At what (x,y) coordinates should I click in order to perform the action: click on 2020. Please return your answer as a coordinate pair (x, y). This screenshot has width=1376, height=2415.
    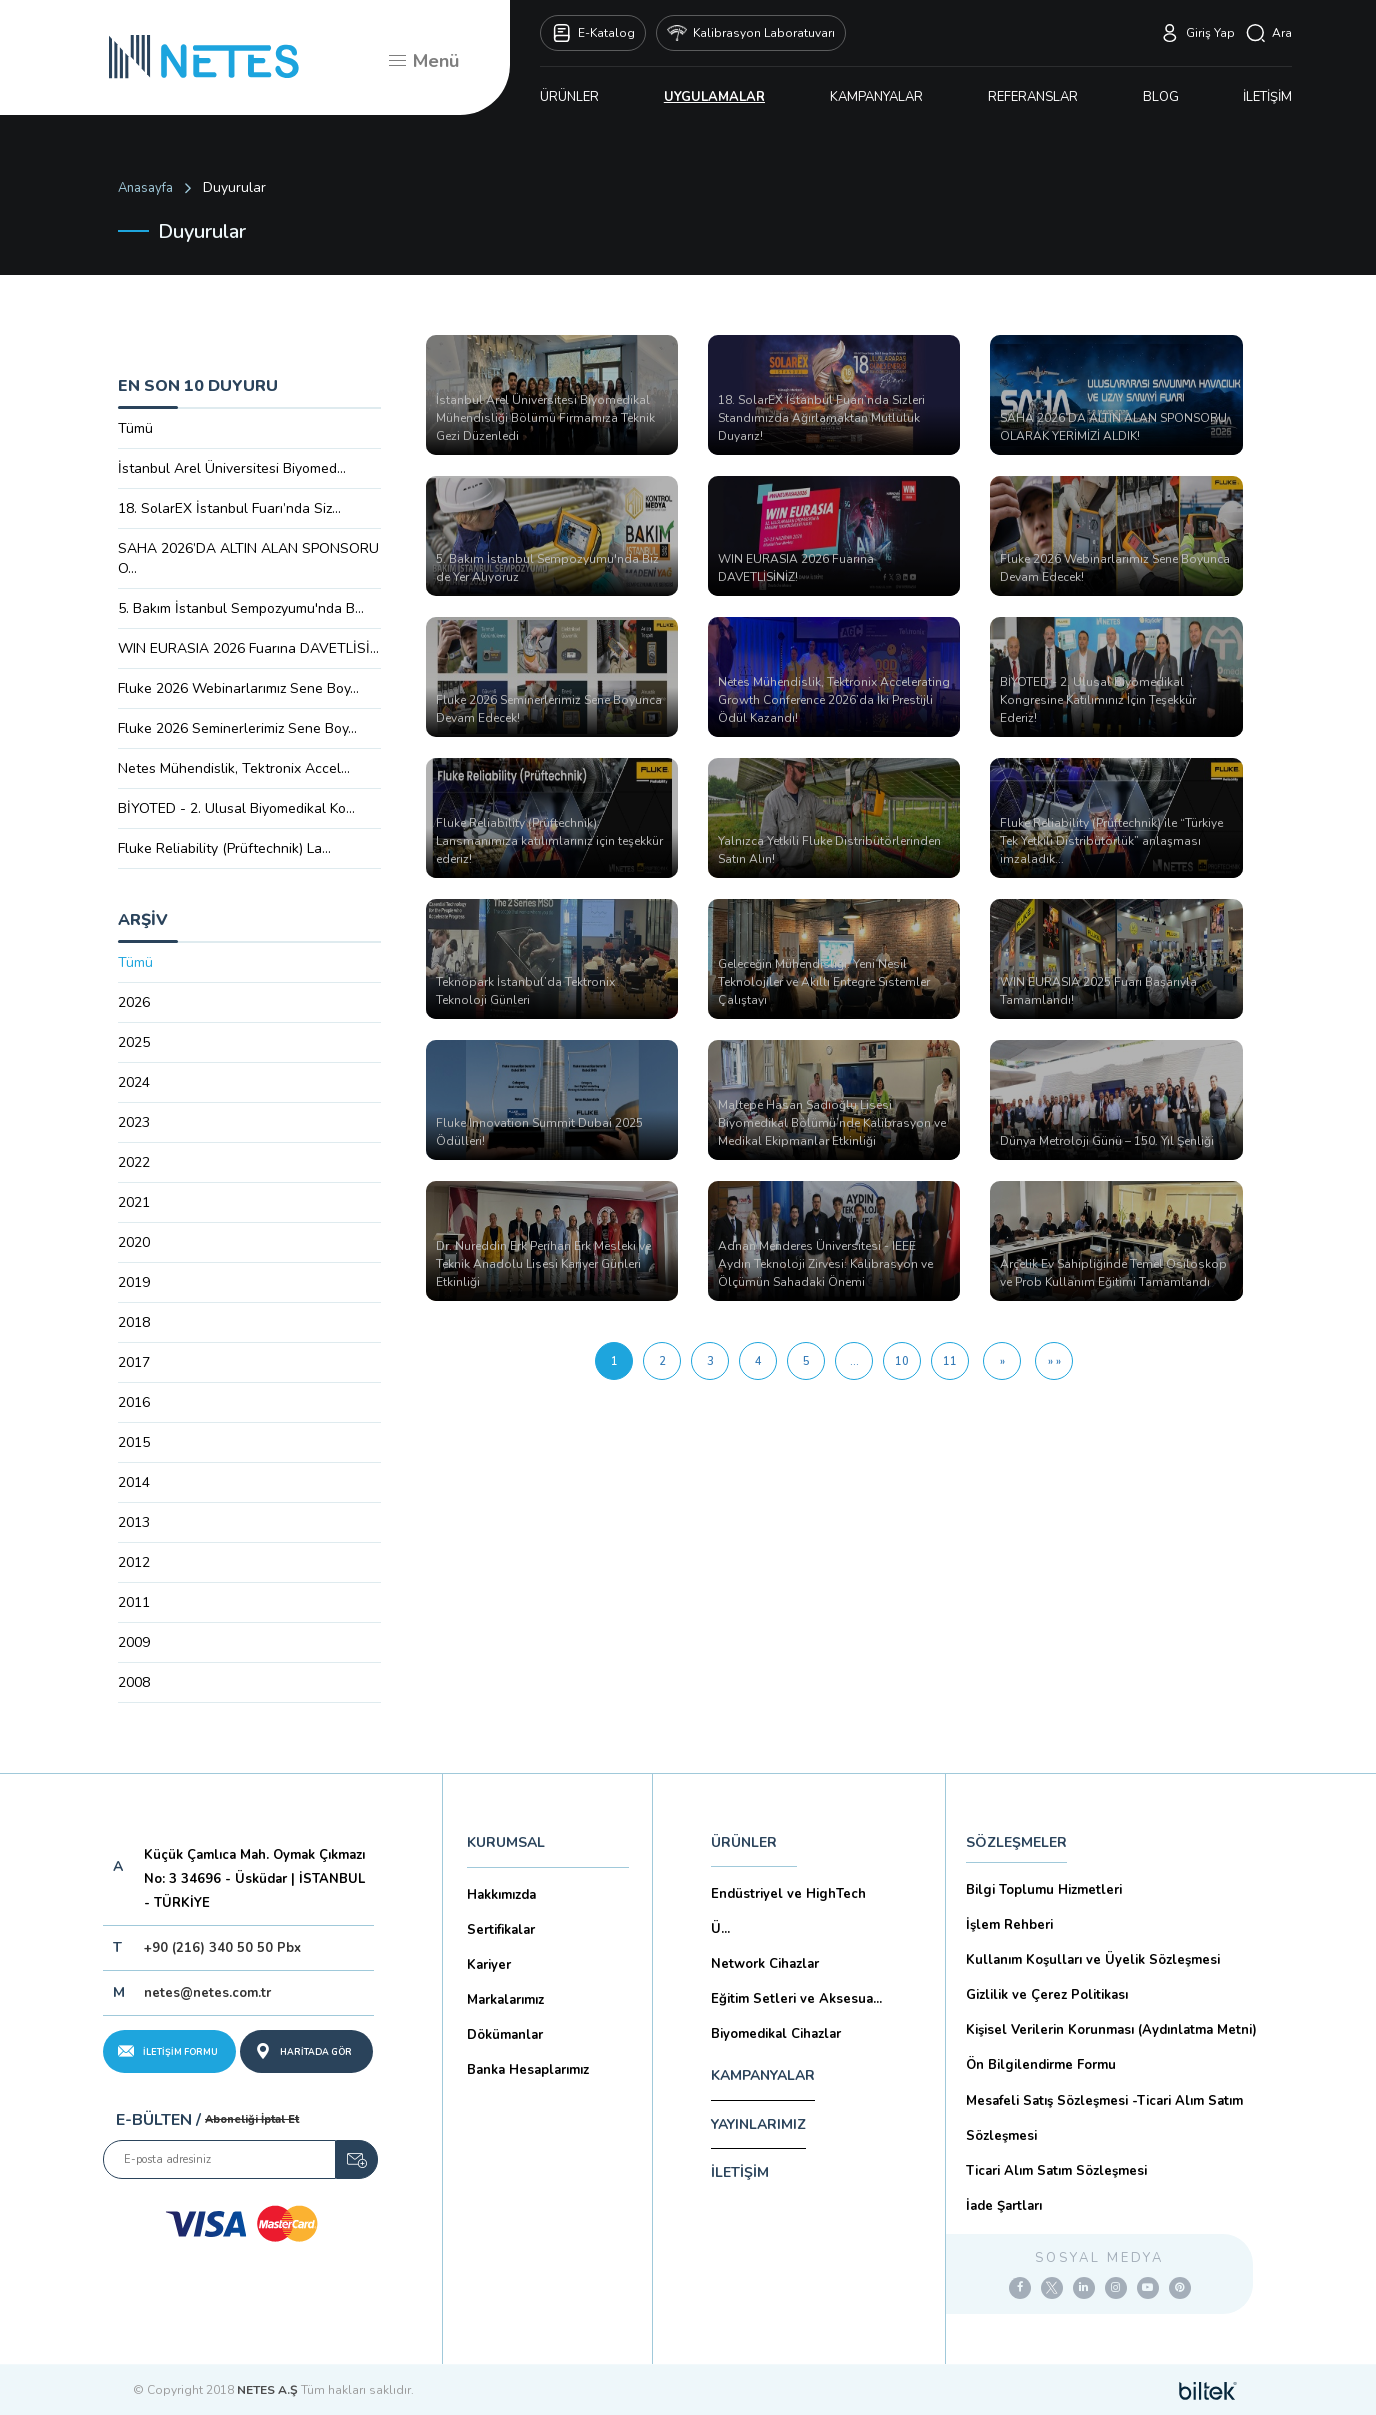
    Looking at the image, I should click on (134, 1242).